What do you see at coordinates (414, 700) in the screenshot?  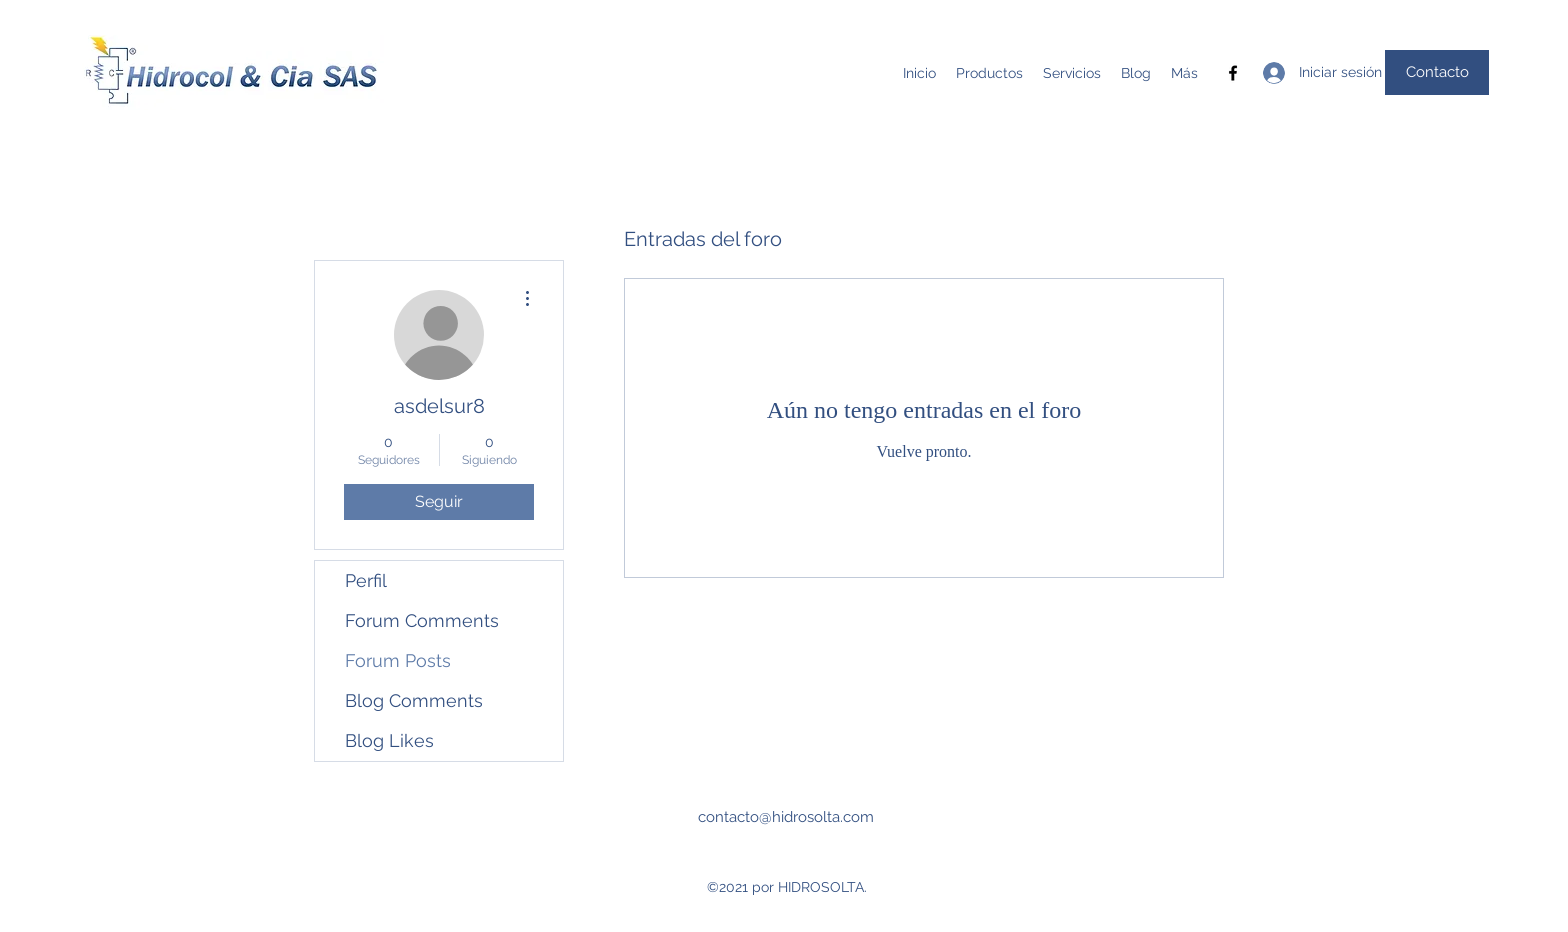 I see `Blog Comments` at bounding box center [414, 700].